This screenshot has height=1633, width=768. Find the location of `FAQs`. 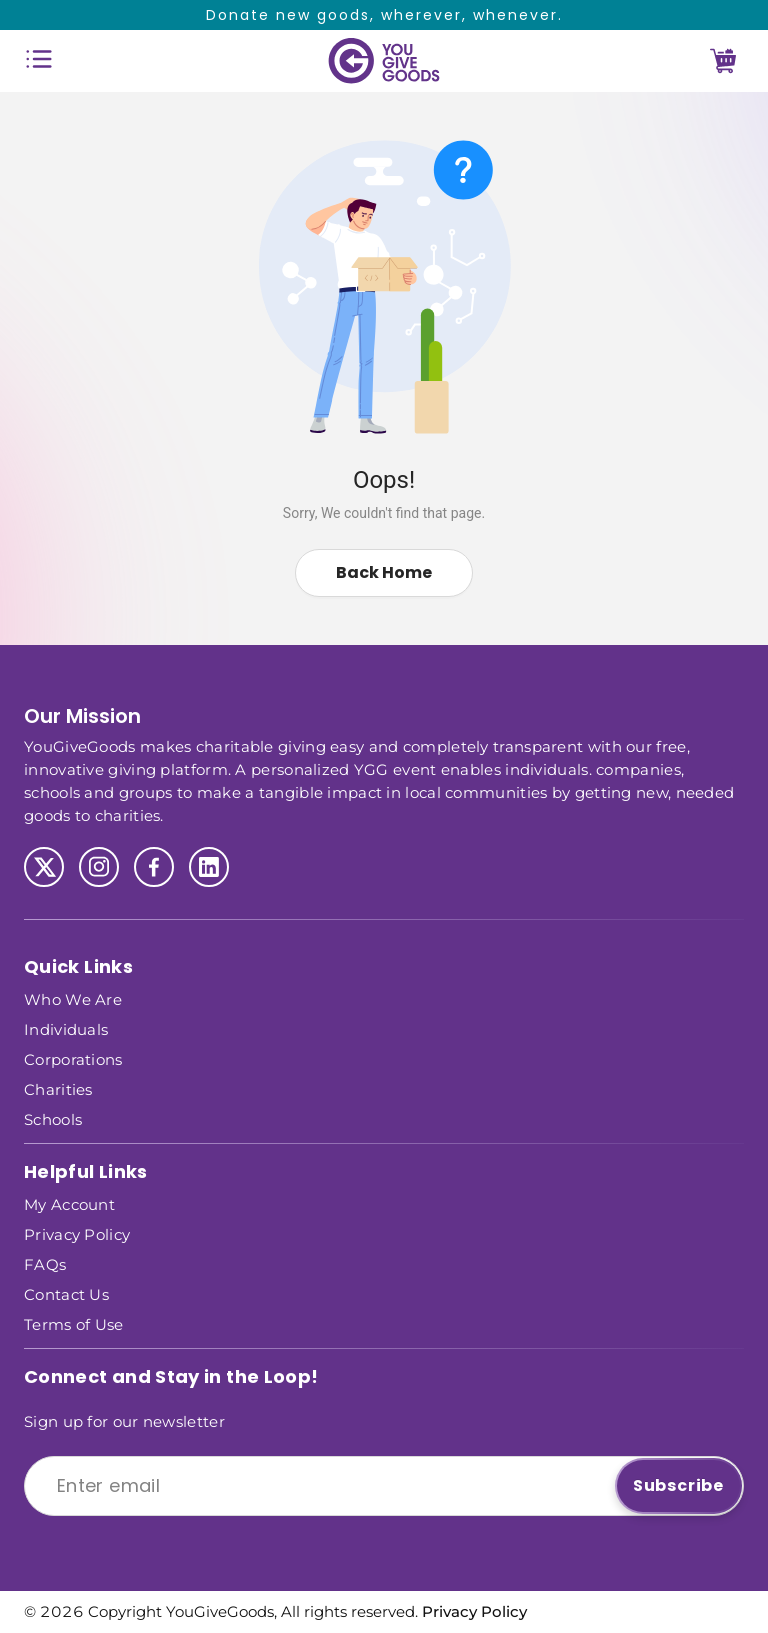

FAQs is located at coordinates (45, 1263).